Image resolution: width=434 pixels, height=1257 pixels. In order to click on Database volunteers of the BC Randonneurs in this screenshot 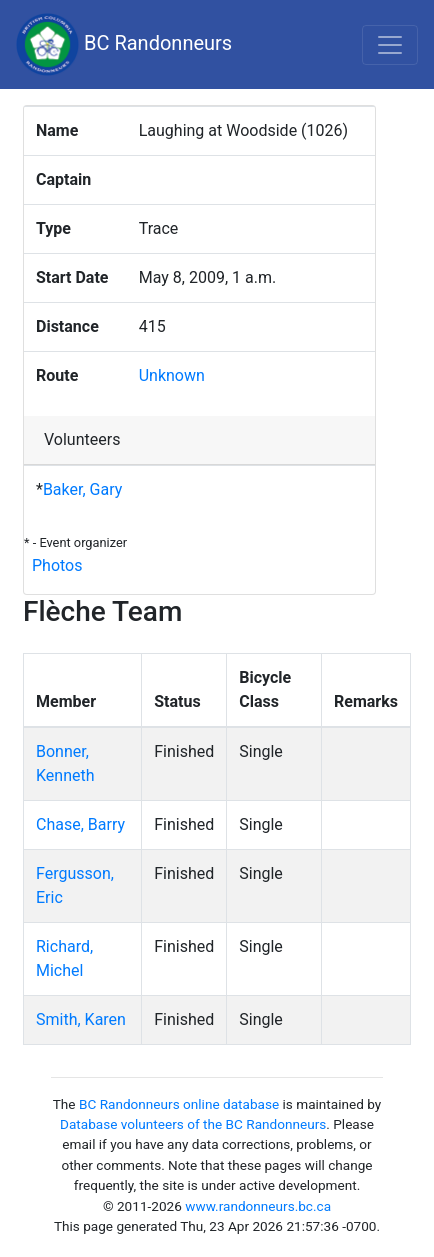, I will do `click(193, 1124)`.